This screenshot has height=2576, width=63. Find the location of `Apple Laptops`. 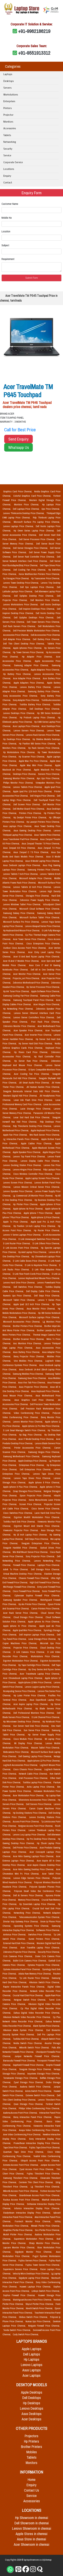

Apple Laptops is located at coordinates (31, 2348).